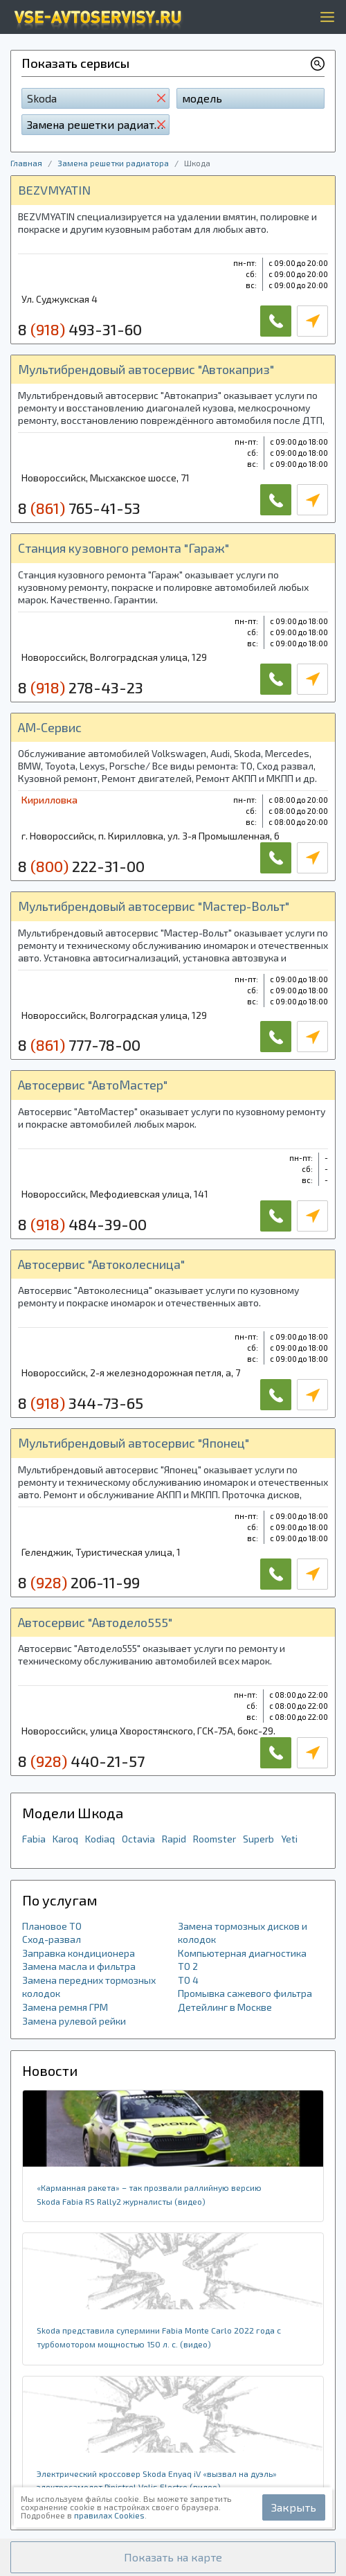  Describe the element at coordinates (258, 1839) in the screenshot. I see `Superb` at that location.